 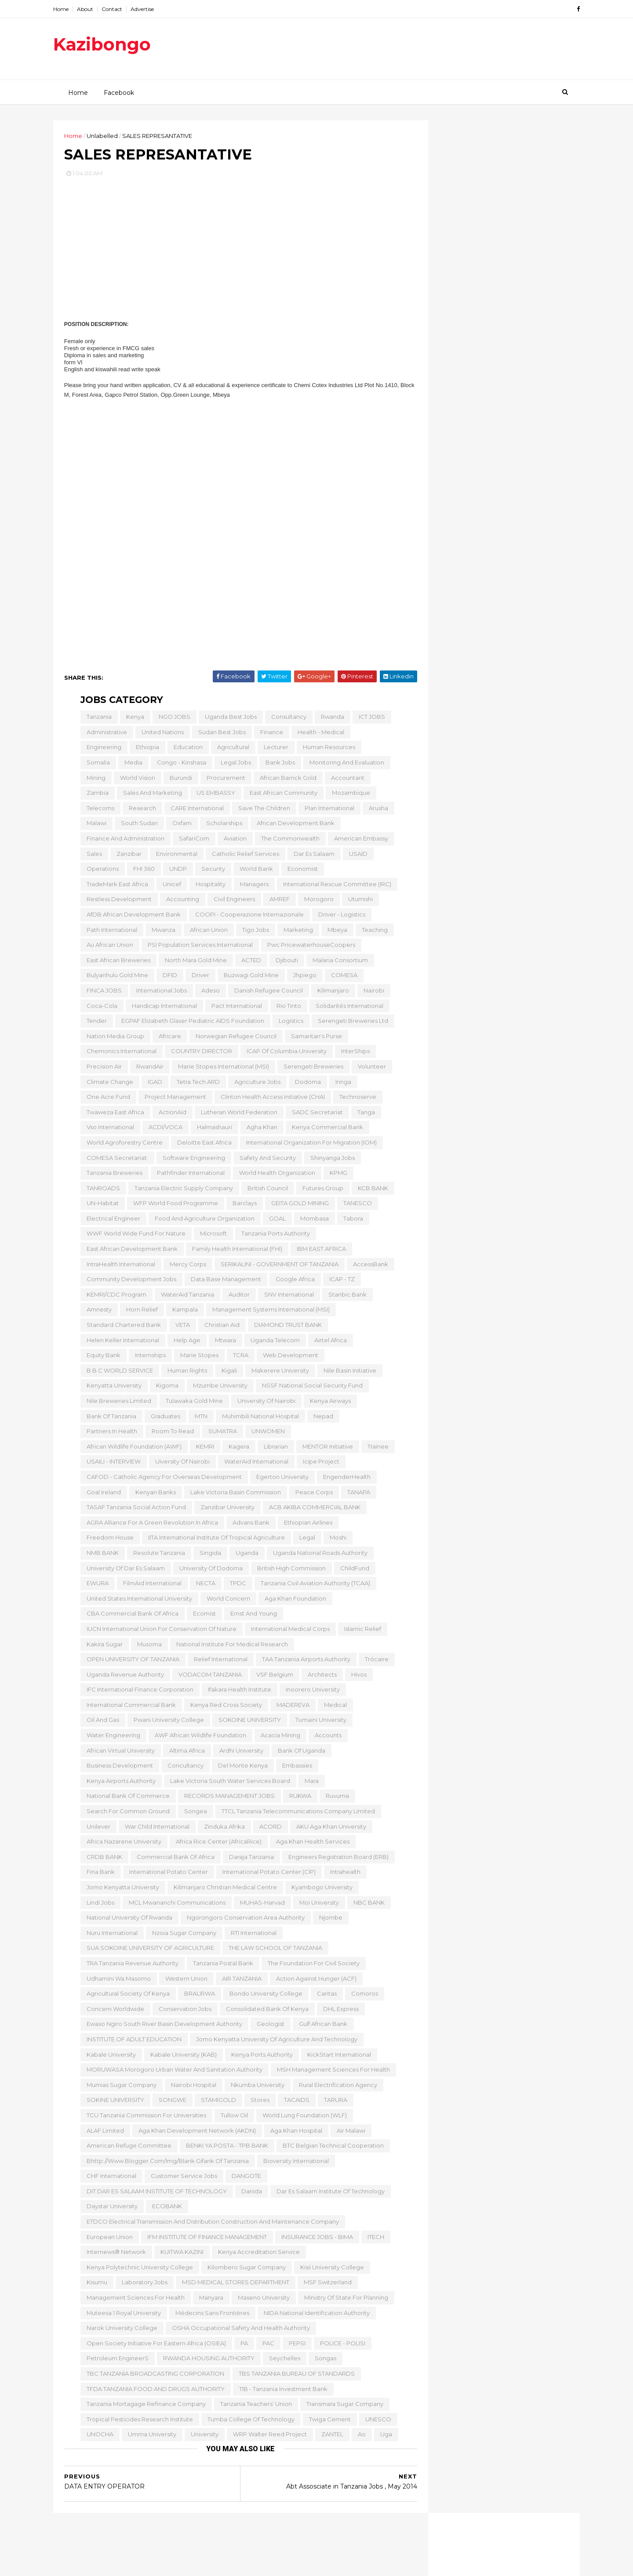 I want to click on Google Africa, so click(x=293, y=1282).